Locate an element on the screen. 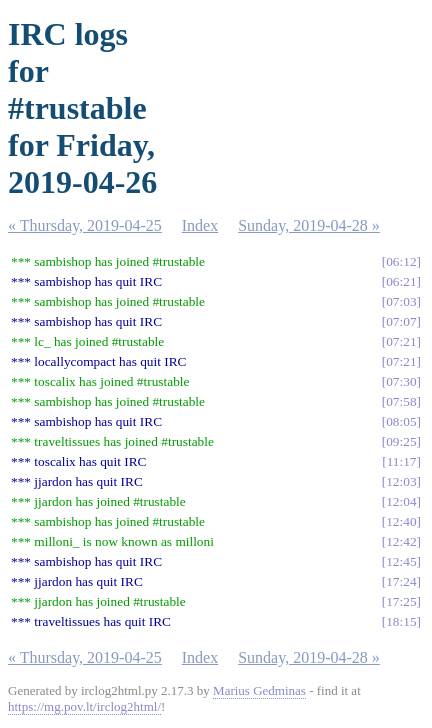 The width and height of the screenshot is (432, 728). 07:21 is located at coordinates (401, 341).